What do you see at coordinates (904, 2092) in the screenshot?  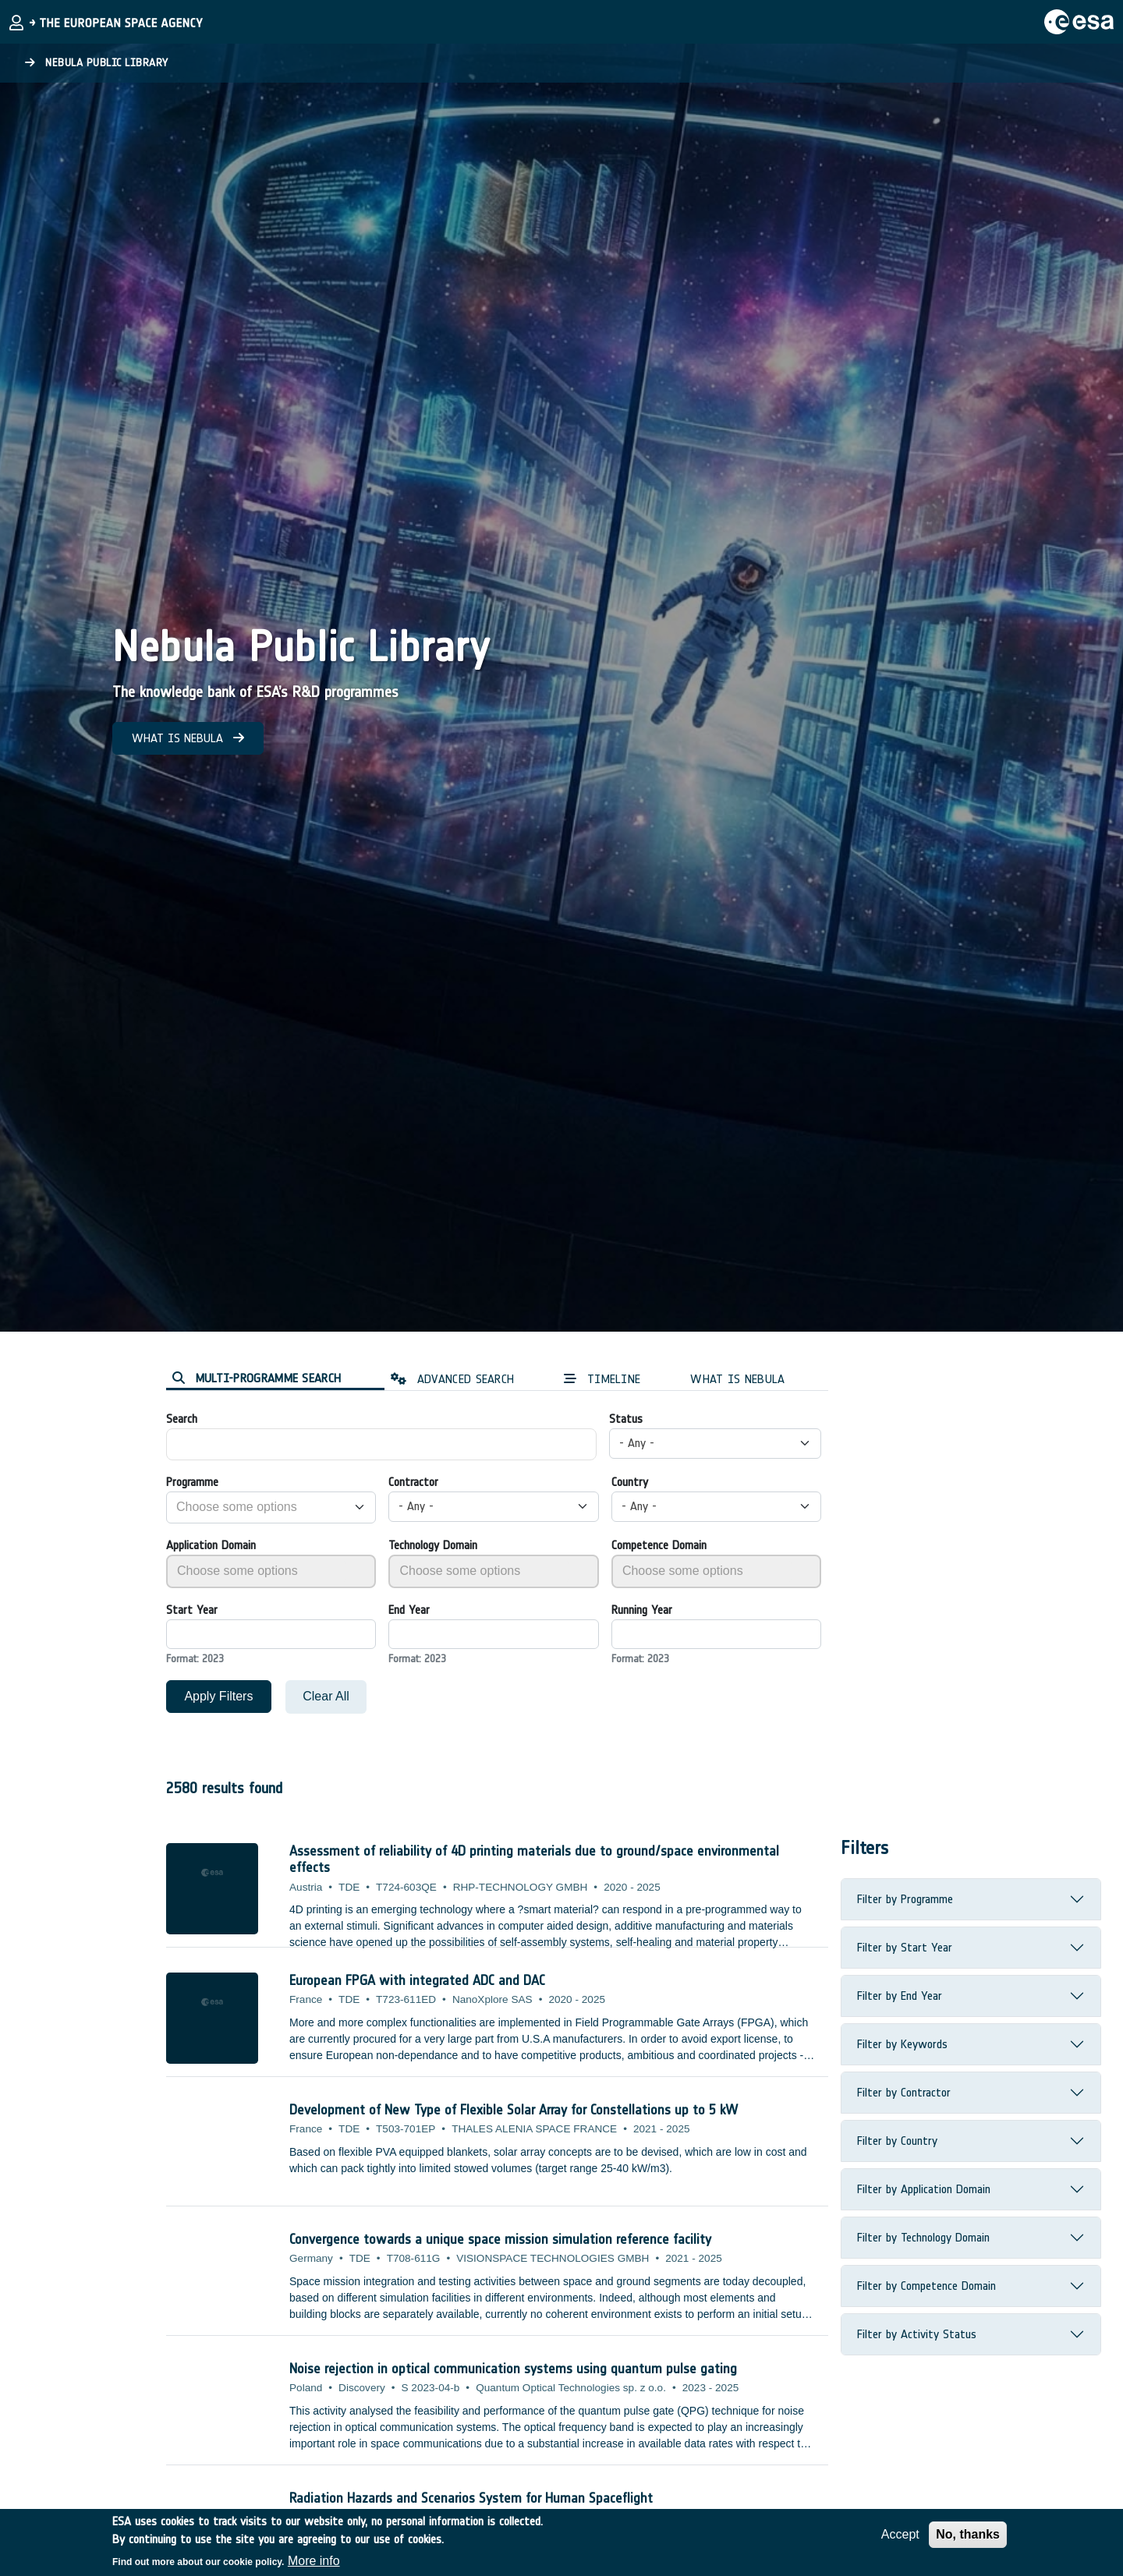 I see `Filter by Contractor` at bounding box center [904, 2092].